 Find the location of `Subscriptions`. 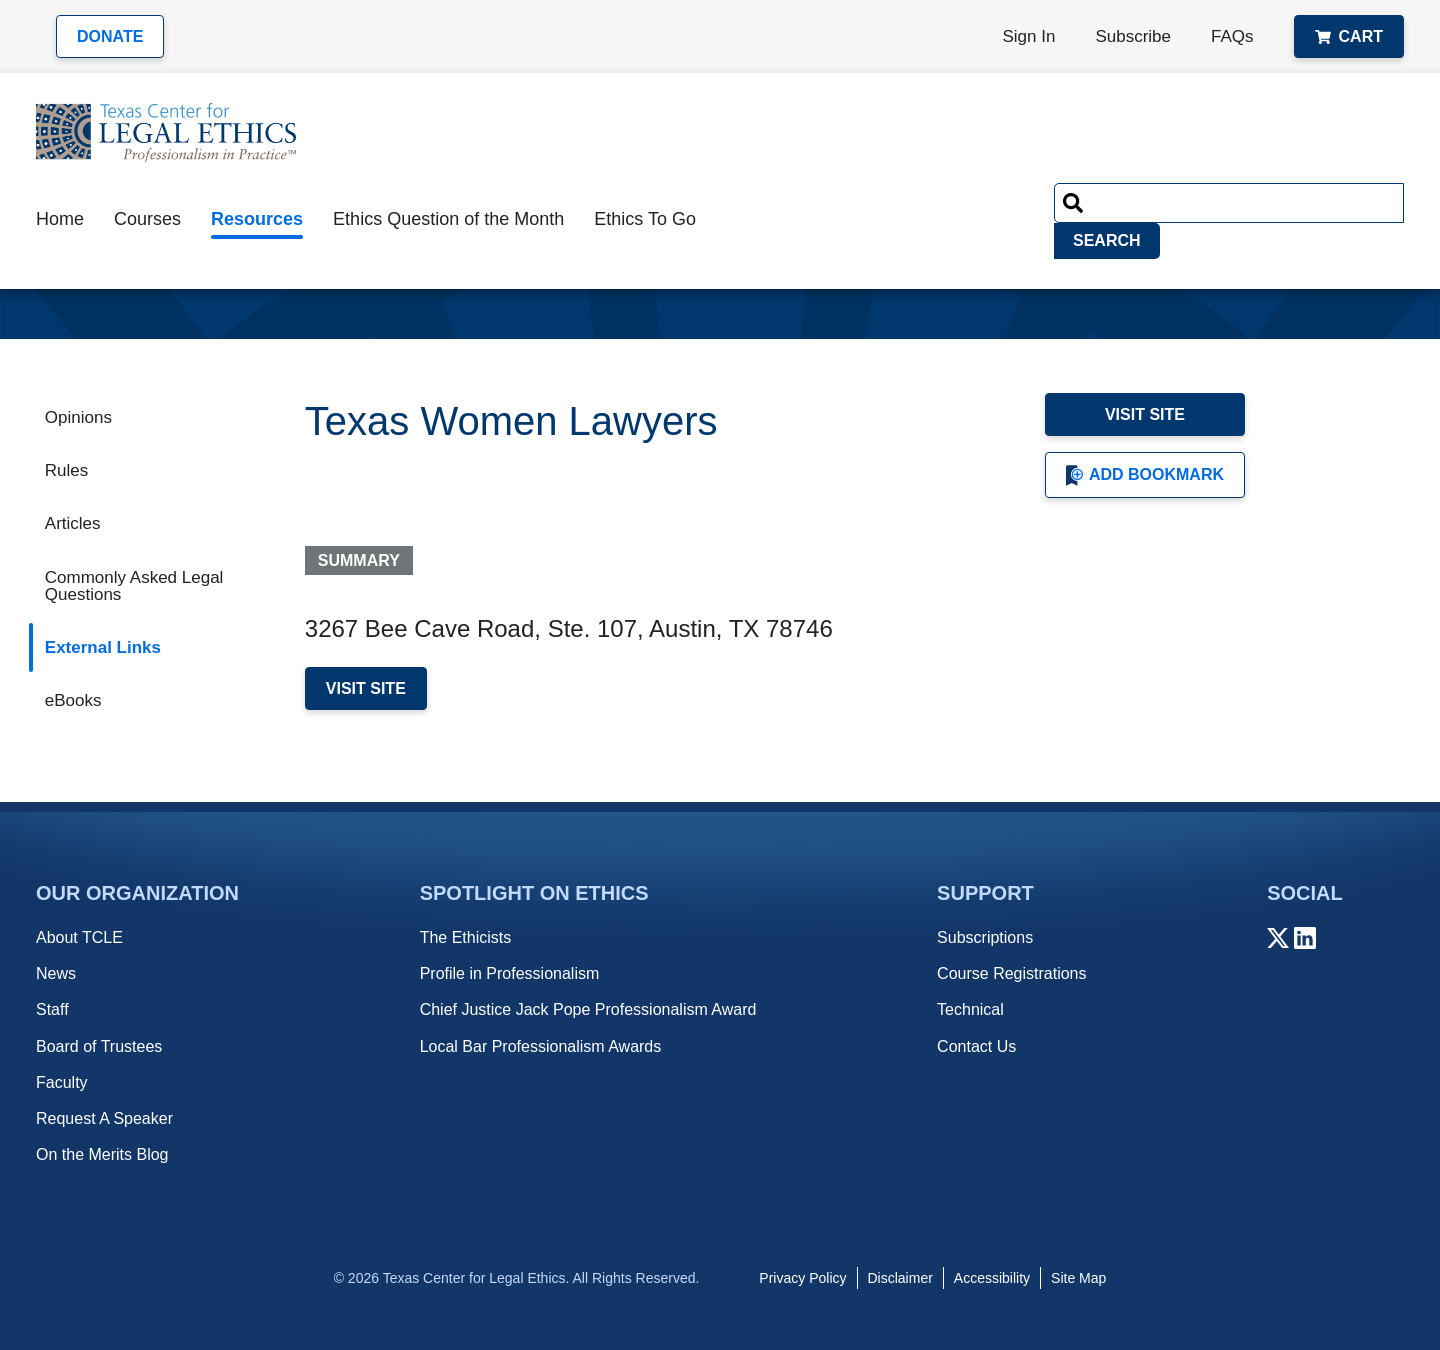

Subscriptions is located at coordinates (985, 937).